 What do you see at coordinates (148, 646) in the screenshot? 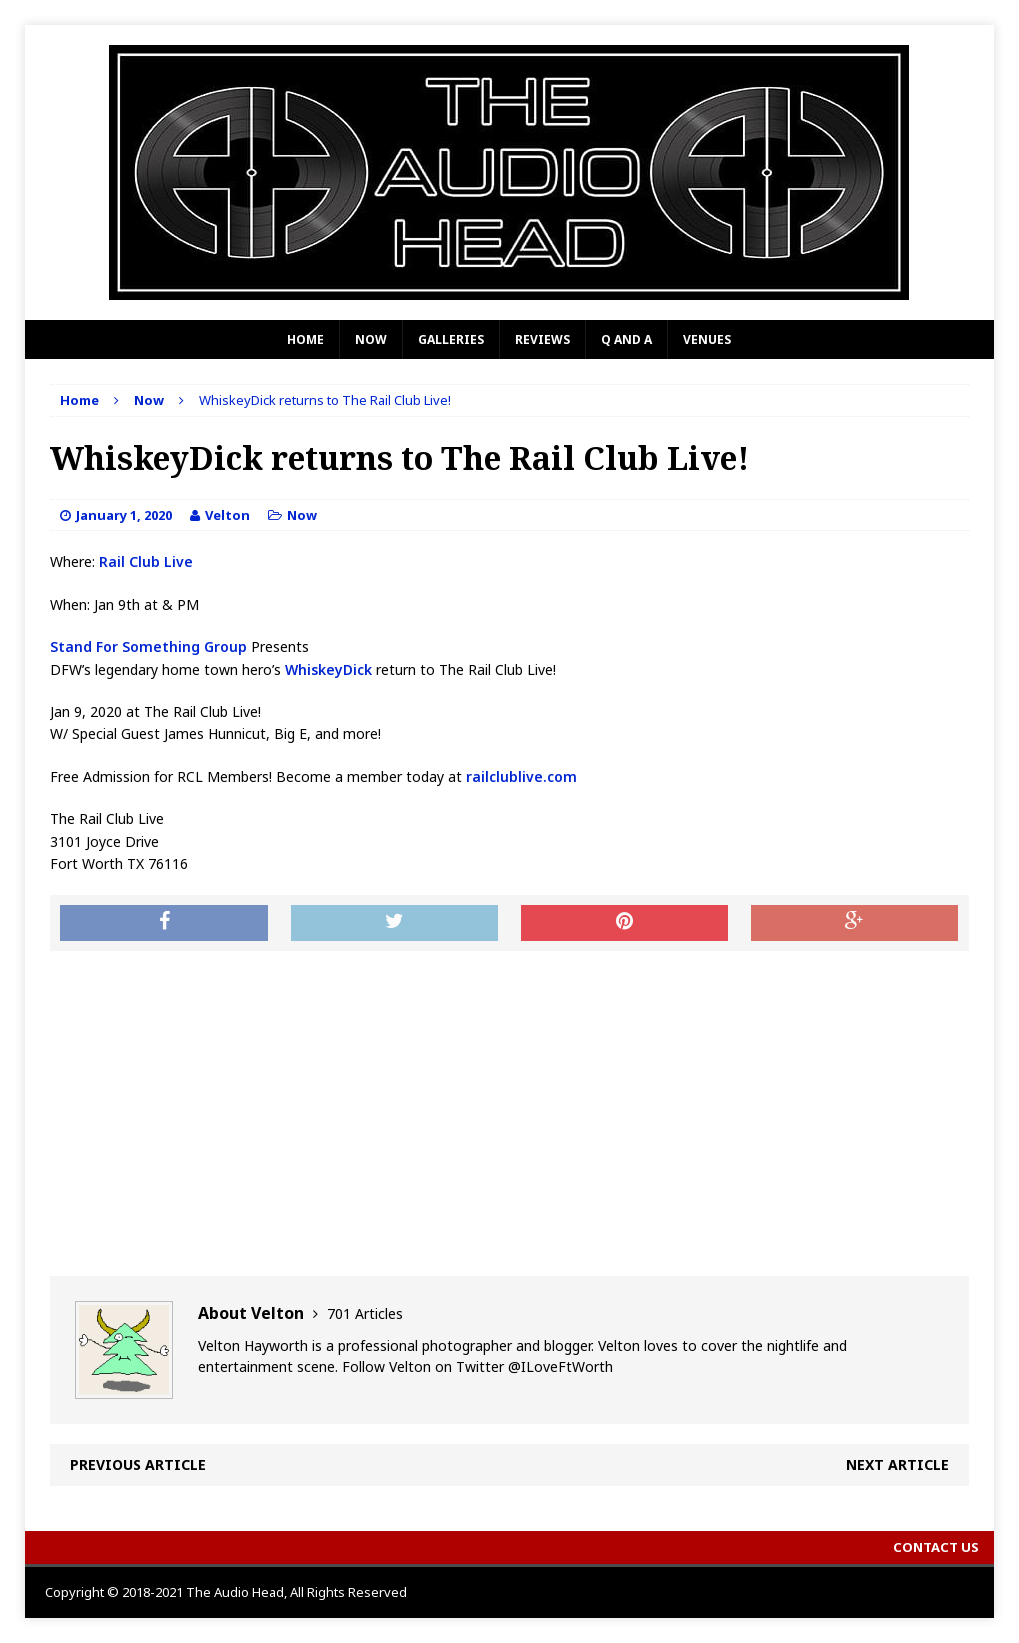
I see `Stand For Something Group` at bounding box center [148, 646].